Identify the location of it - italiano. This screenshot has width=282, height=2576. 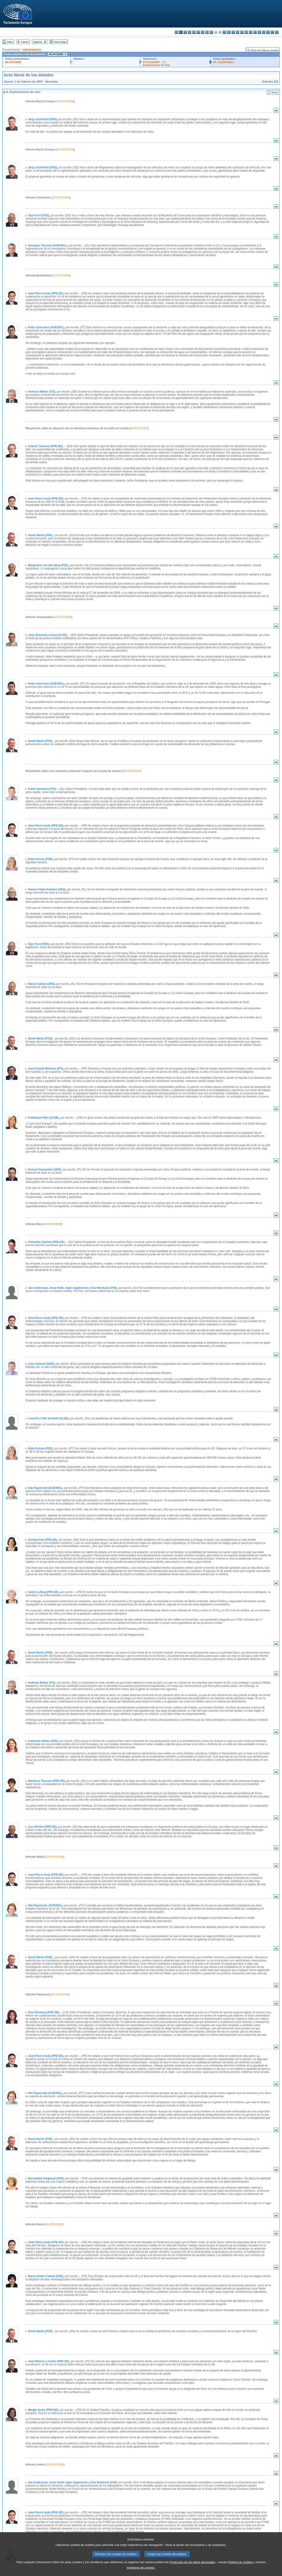
(224, 32).